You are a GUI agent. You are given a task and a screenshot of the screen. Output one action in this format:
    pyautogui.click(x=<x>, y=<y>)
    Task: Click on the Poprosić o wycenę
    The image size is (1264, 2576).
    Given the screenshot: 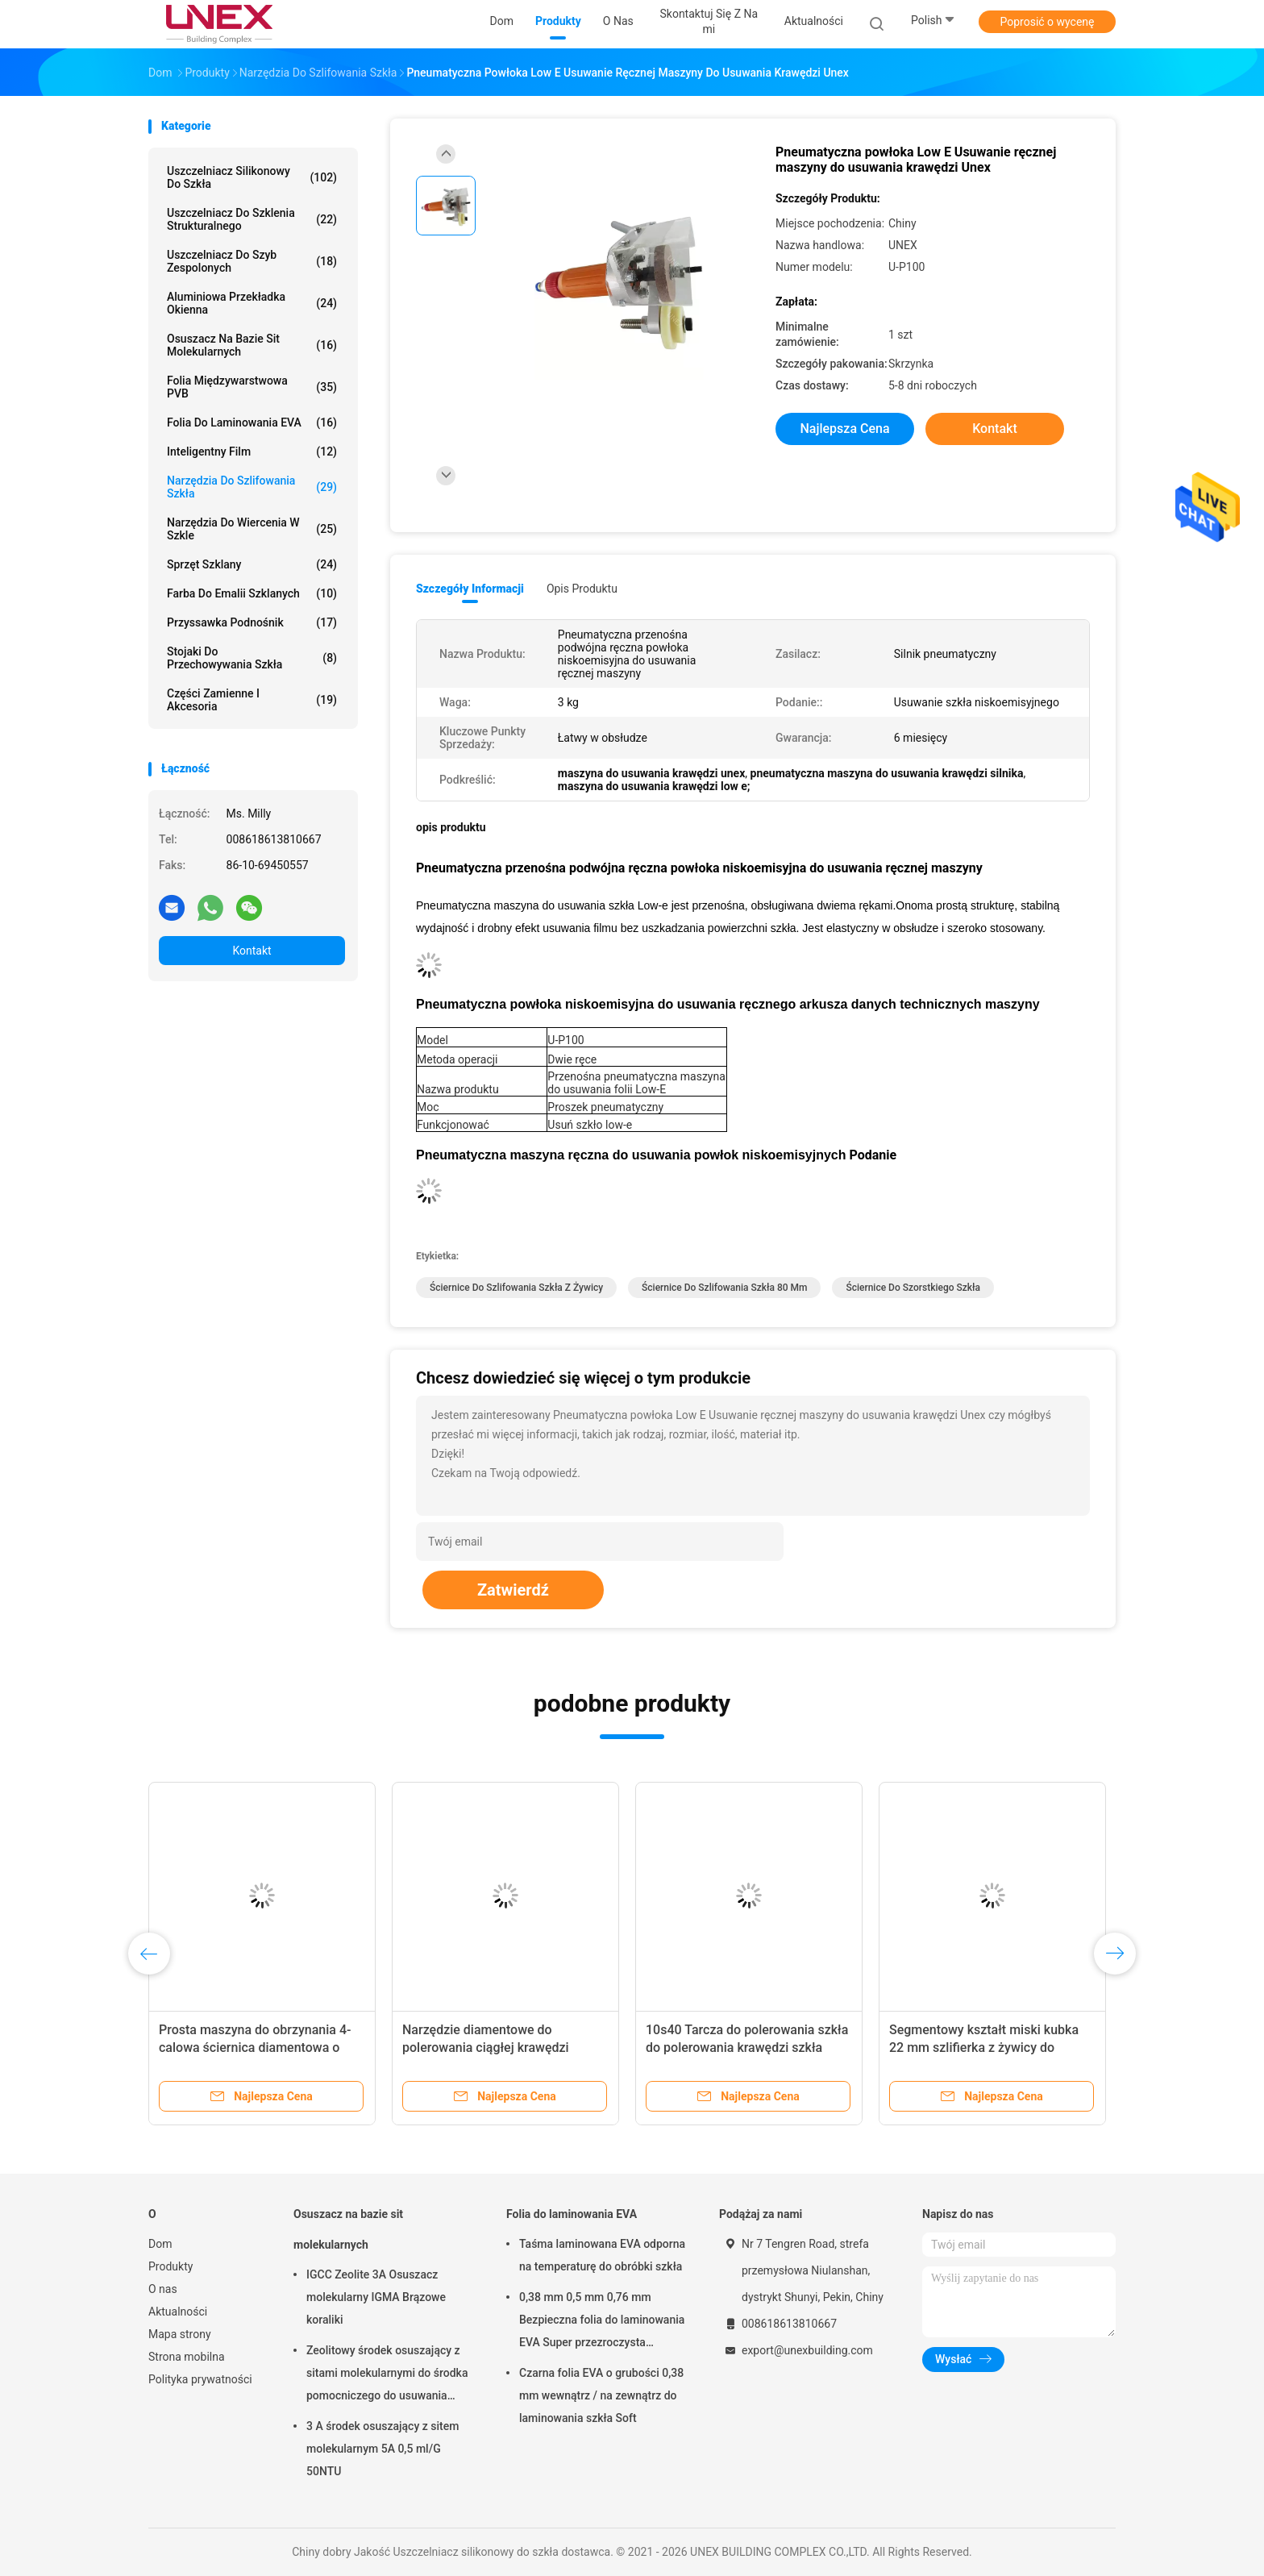 What is the action you would take?
    pyautogui.click(x=1047, y=21)
    